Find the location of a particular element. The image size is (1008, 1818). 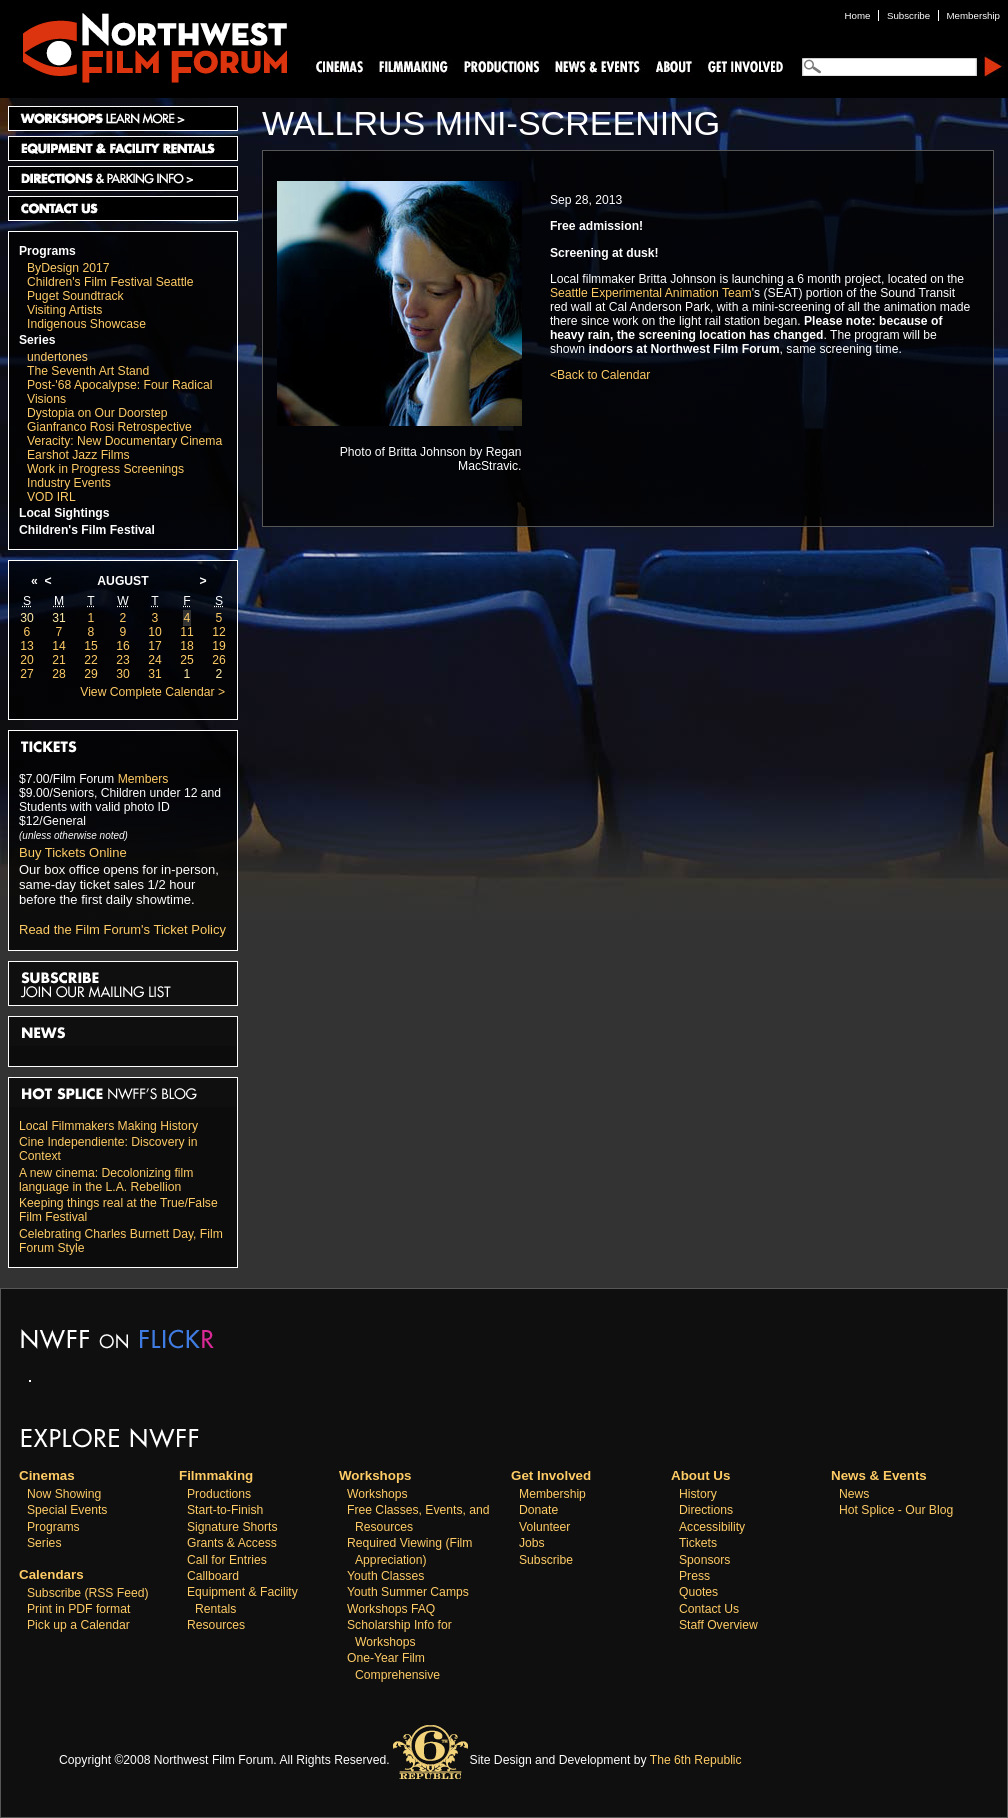

Staff Overview is located at coordinates (718, 1625).